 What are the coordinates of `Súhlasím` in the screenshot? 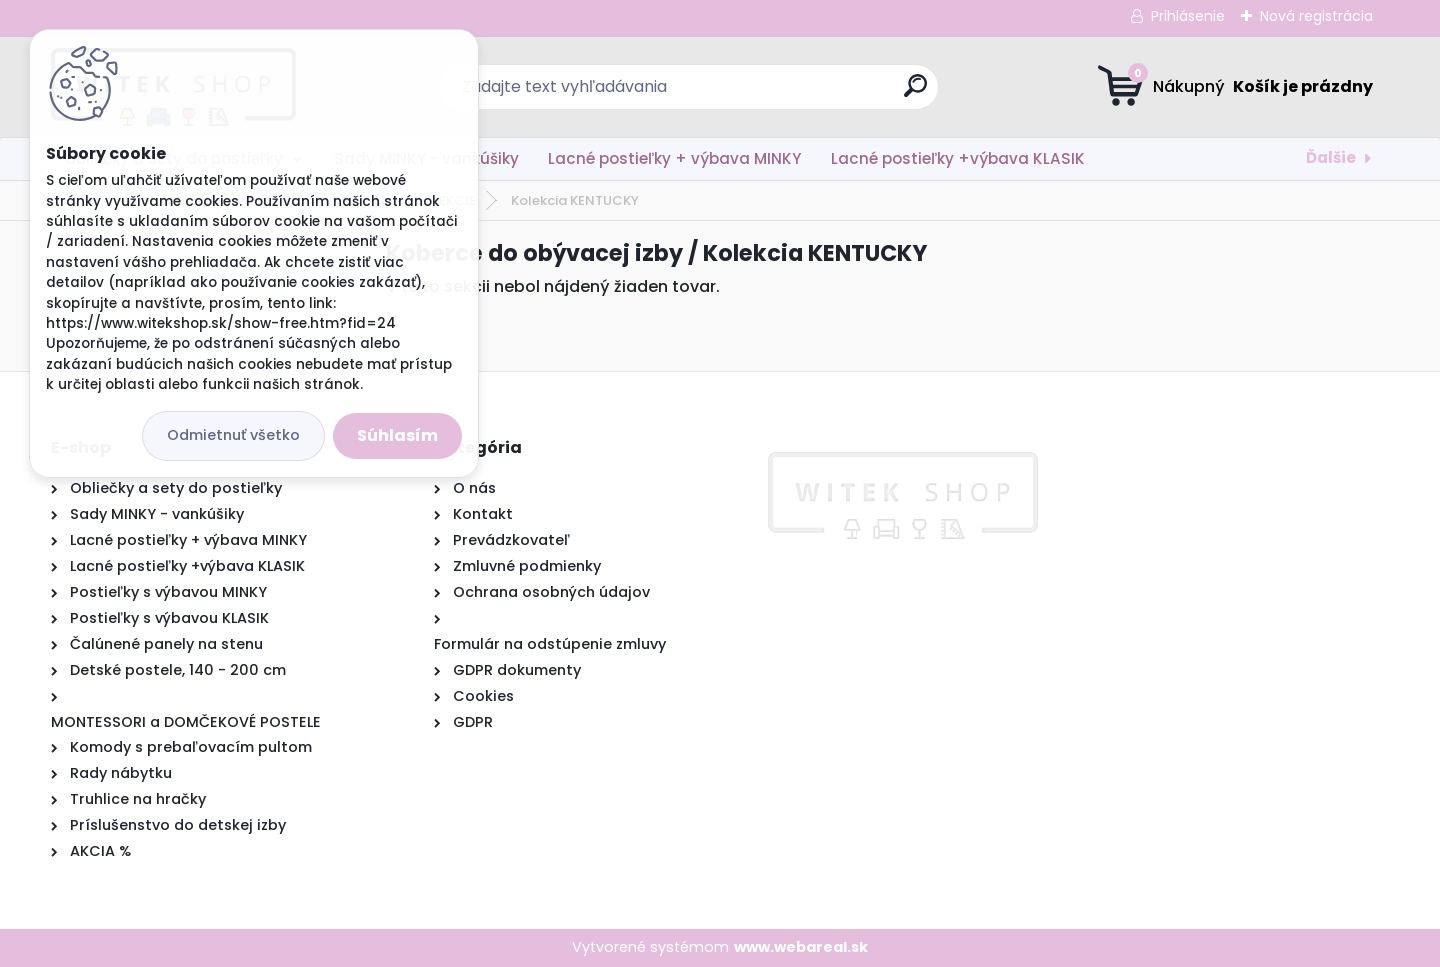 It's located at (397, 435).